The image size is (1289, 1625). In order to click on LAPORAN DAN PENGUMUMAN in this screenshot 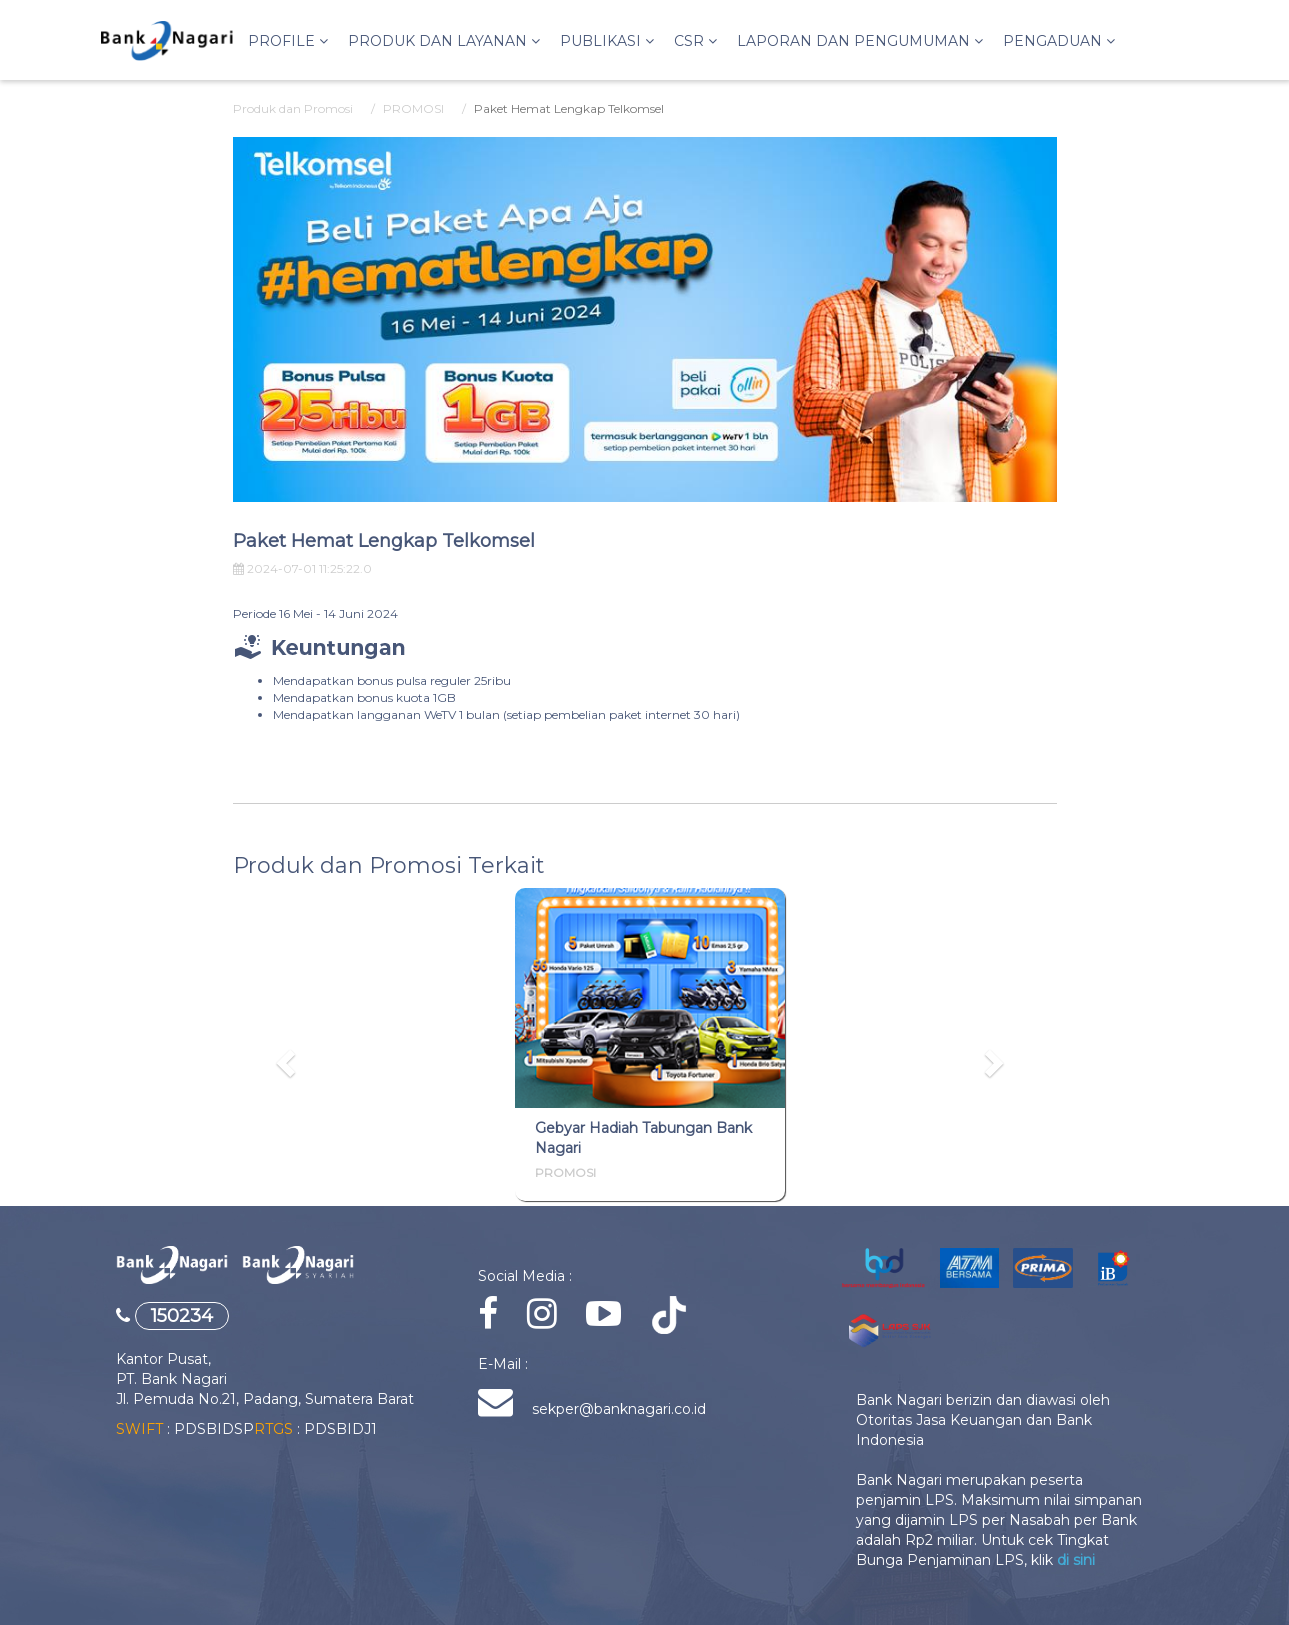, I will do `click(860, 41)`.